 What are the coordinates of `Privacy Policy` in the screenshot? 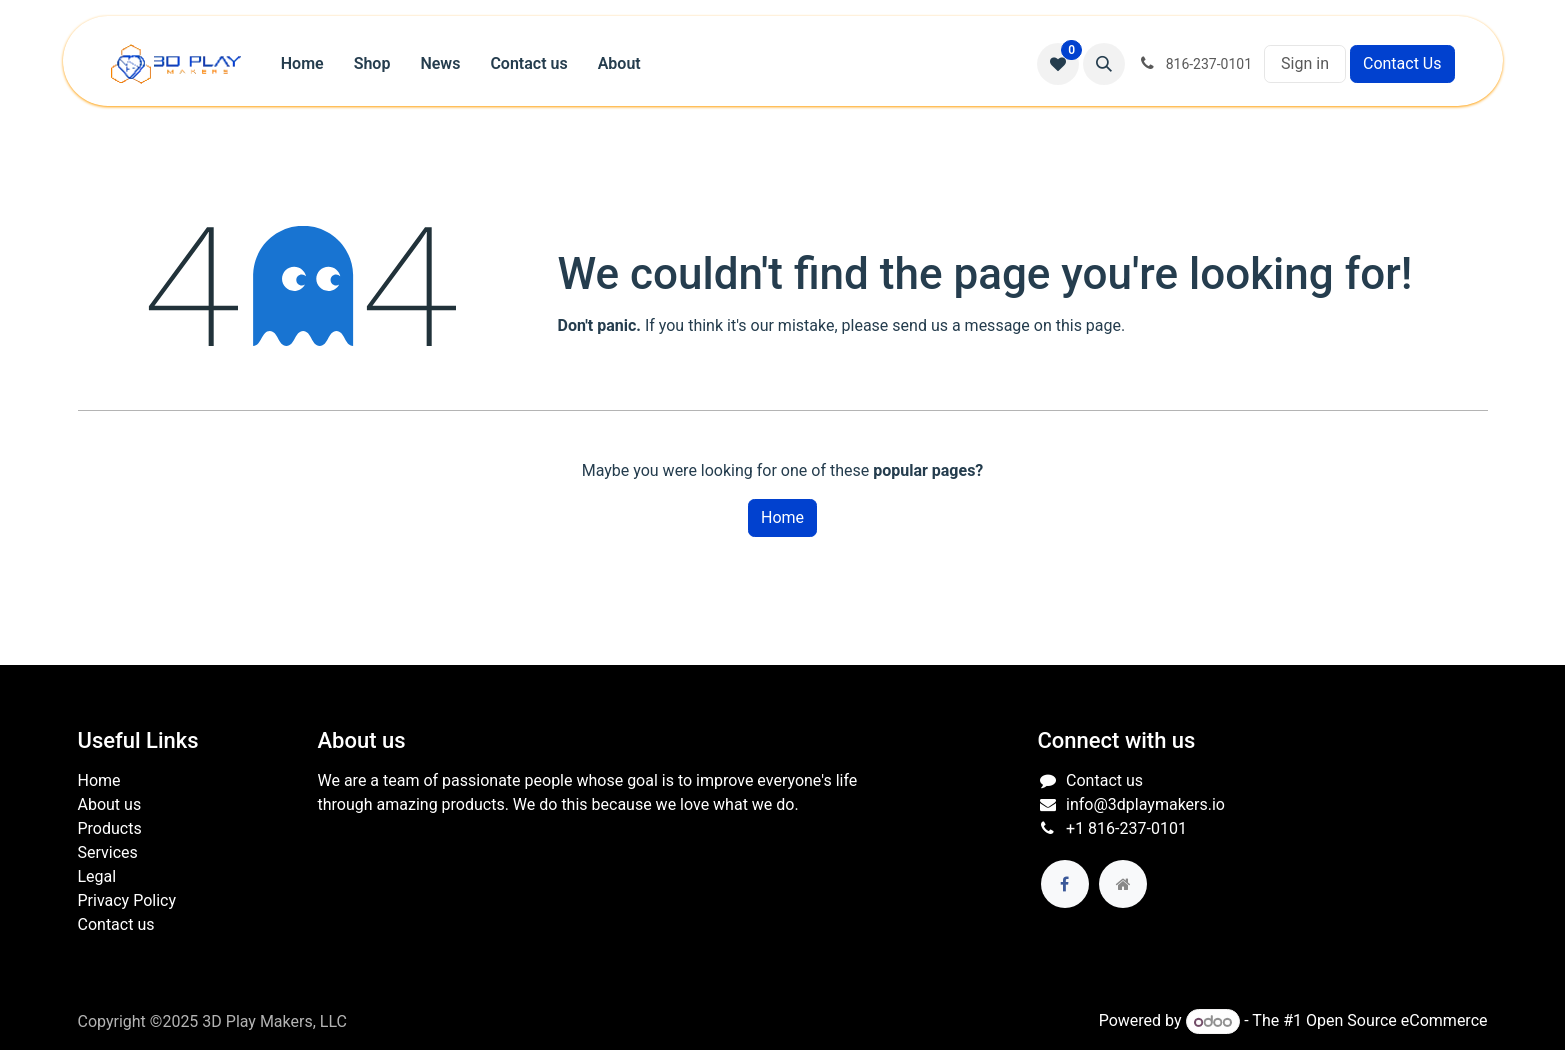 It's located at (127, 900).